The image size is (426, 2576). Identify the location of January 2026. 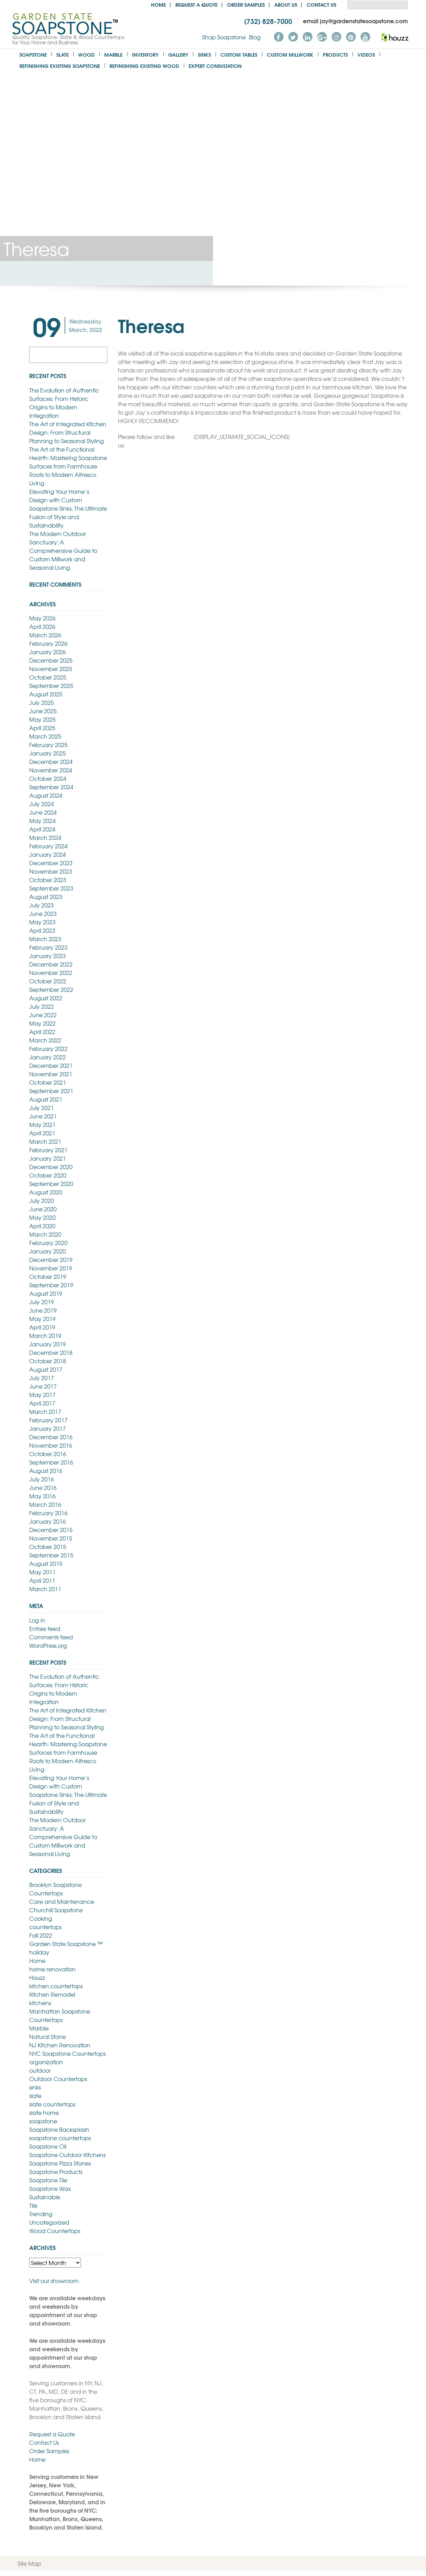
(47, 652).